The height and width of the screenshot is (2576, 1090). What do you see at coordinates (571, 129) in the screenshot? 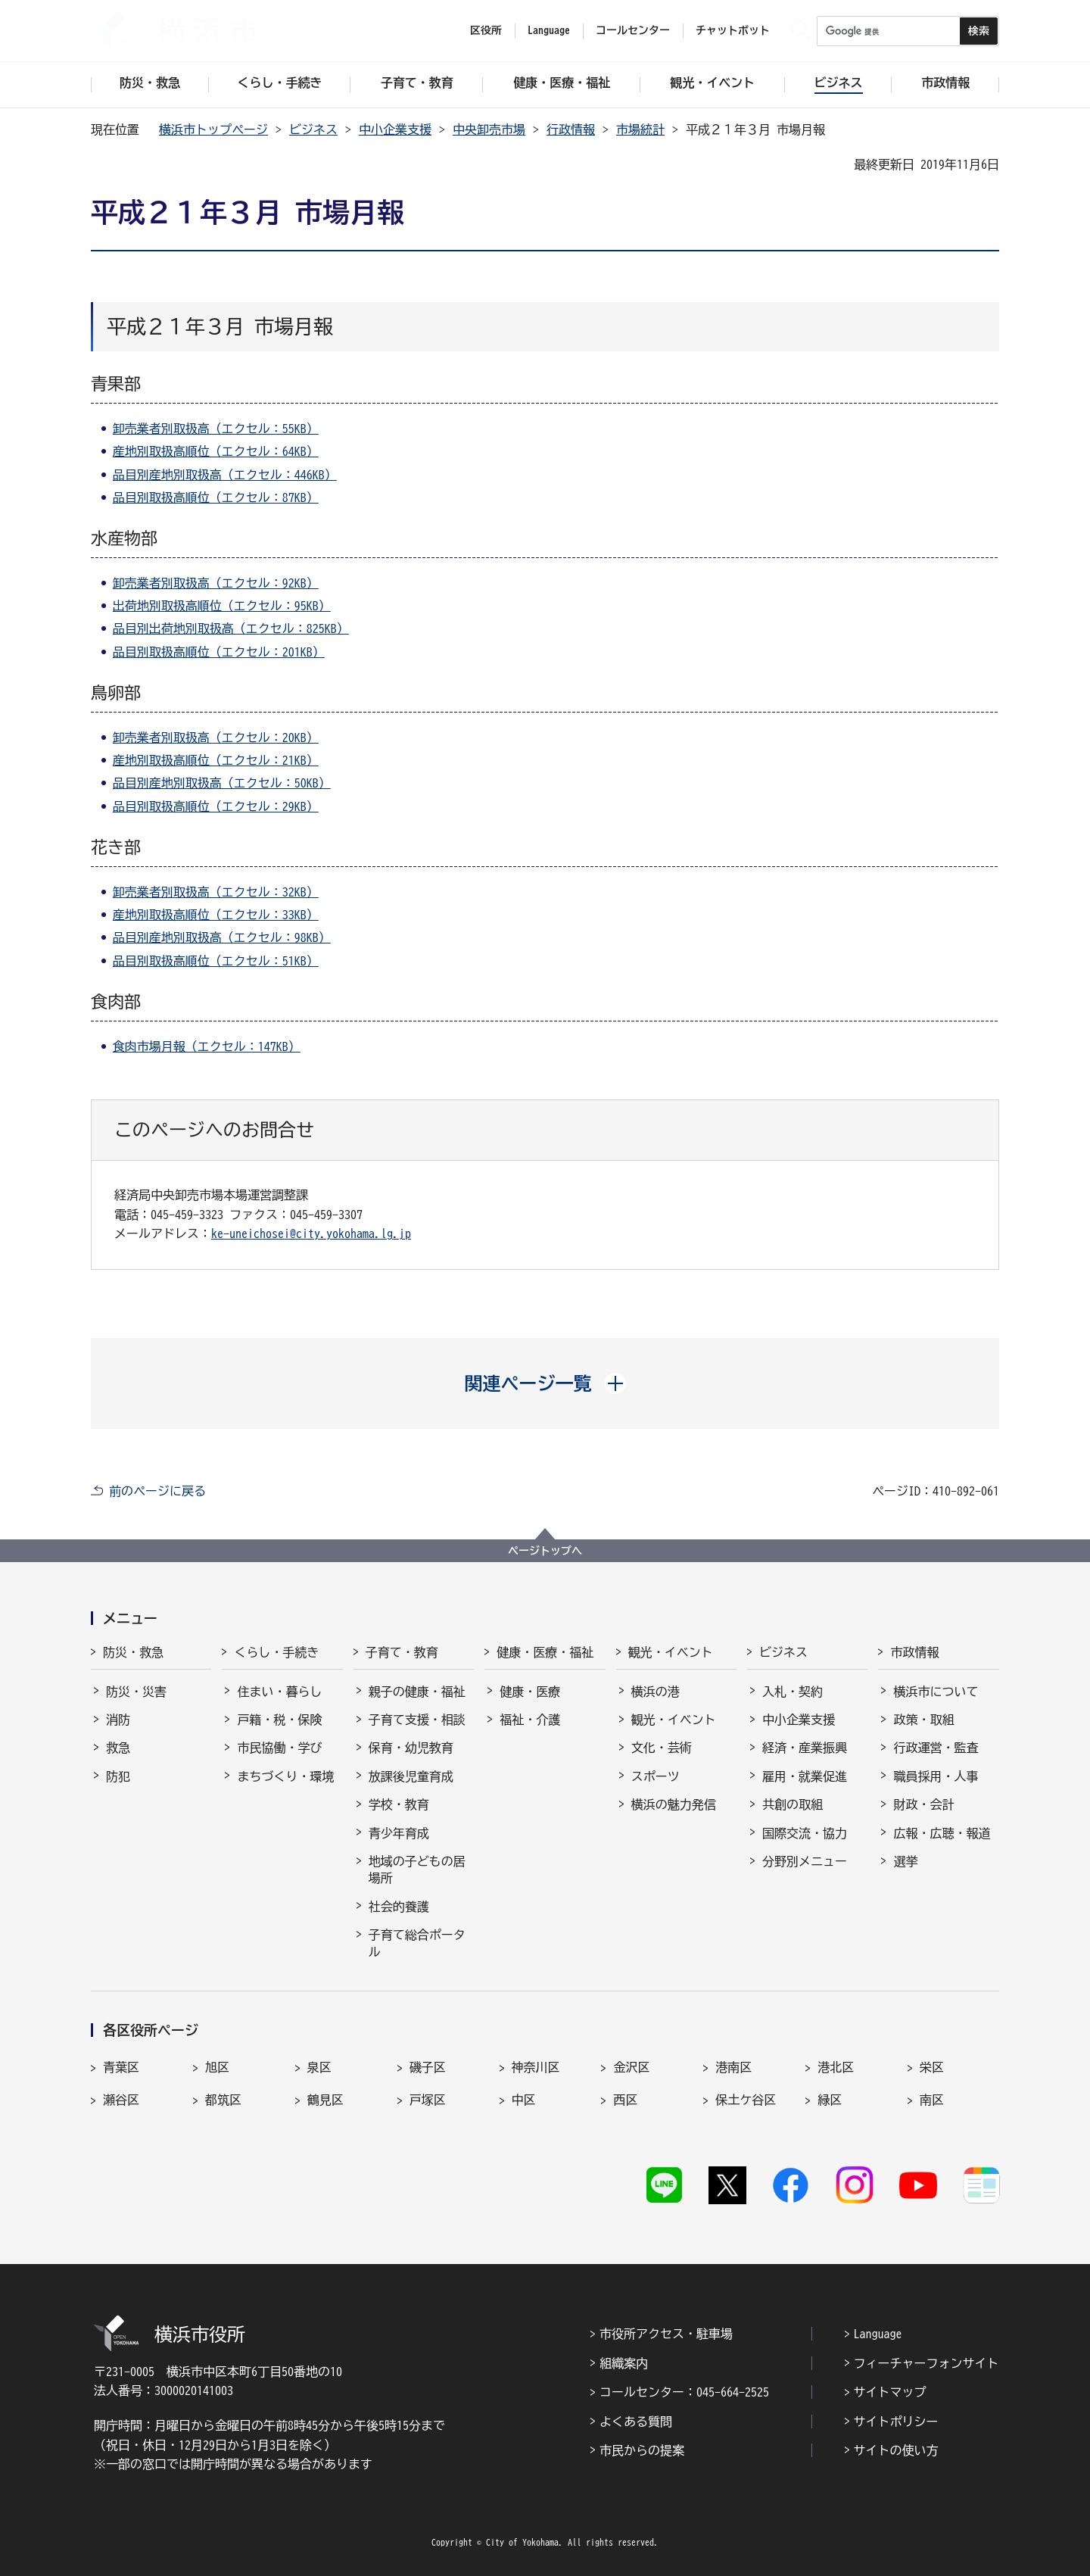
I see `行政情報` at bounding box center [571, 129].